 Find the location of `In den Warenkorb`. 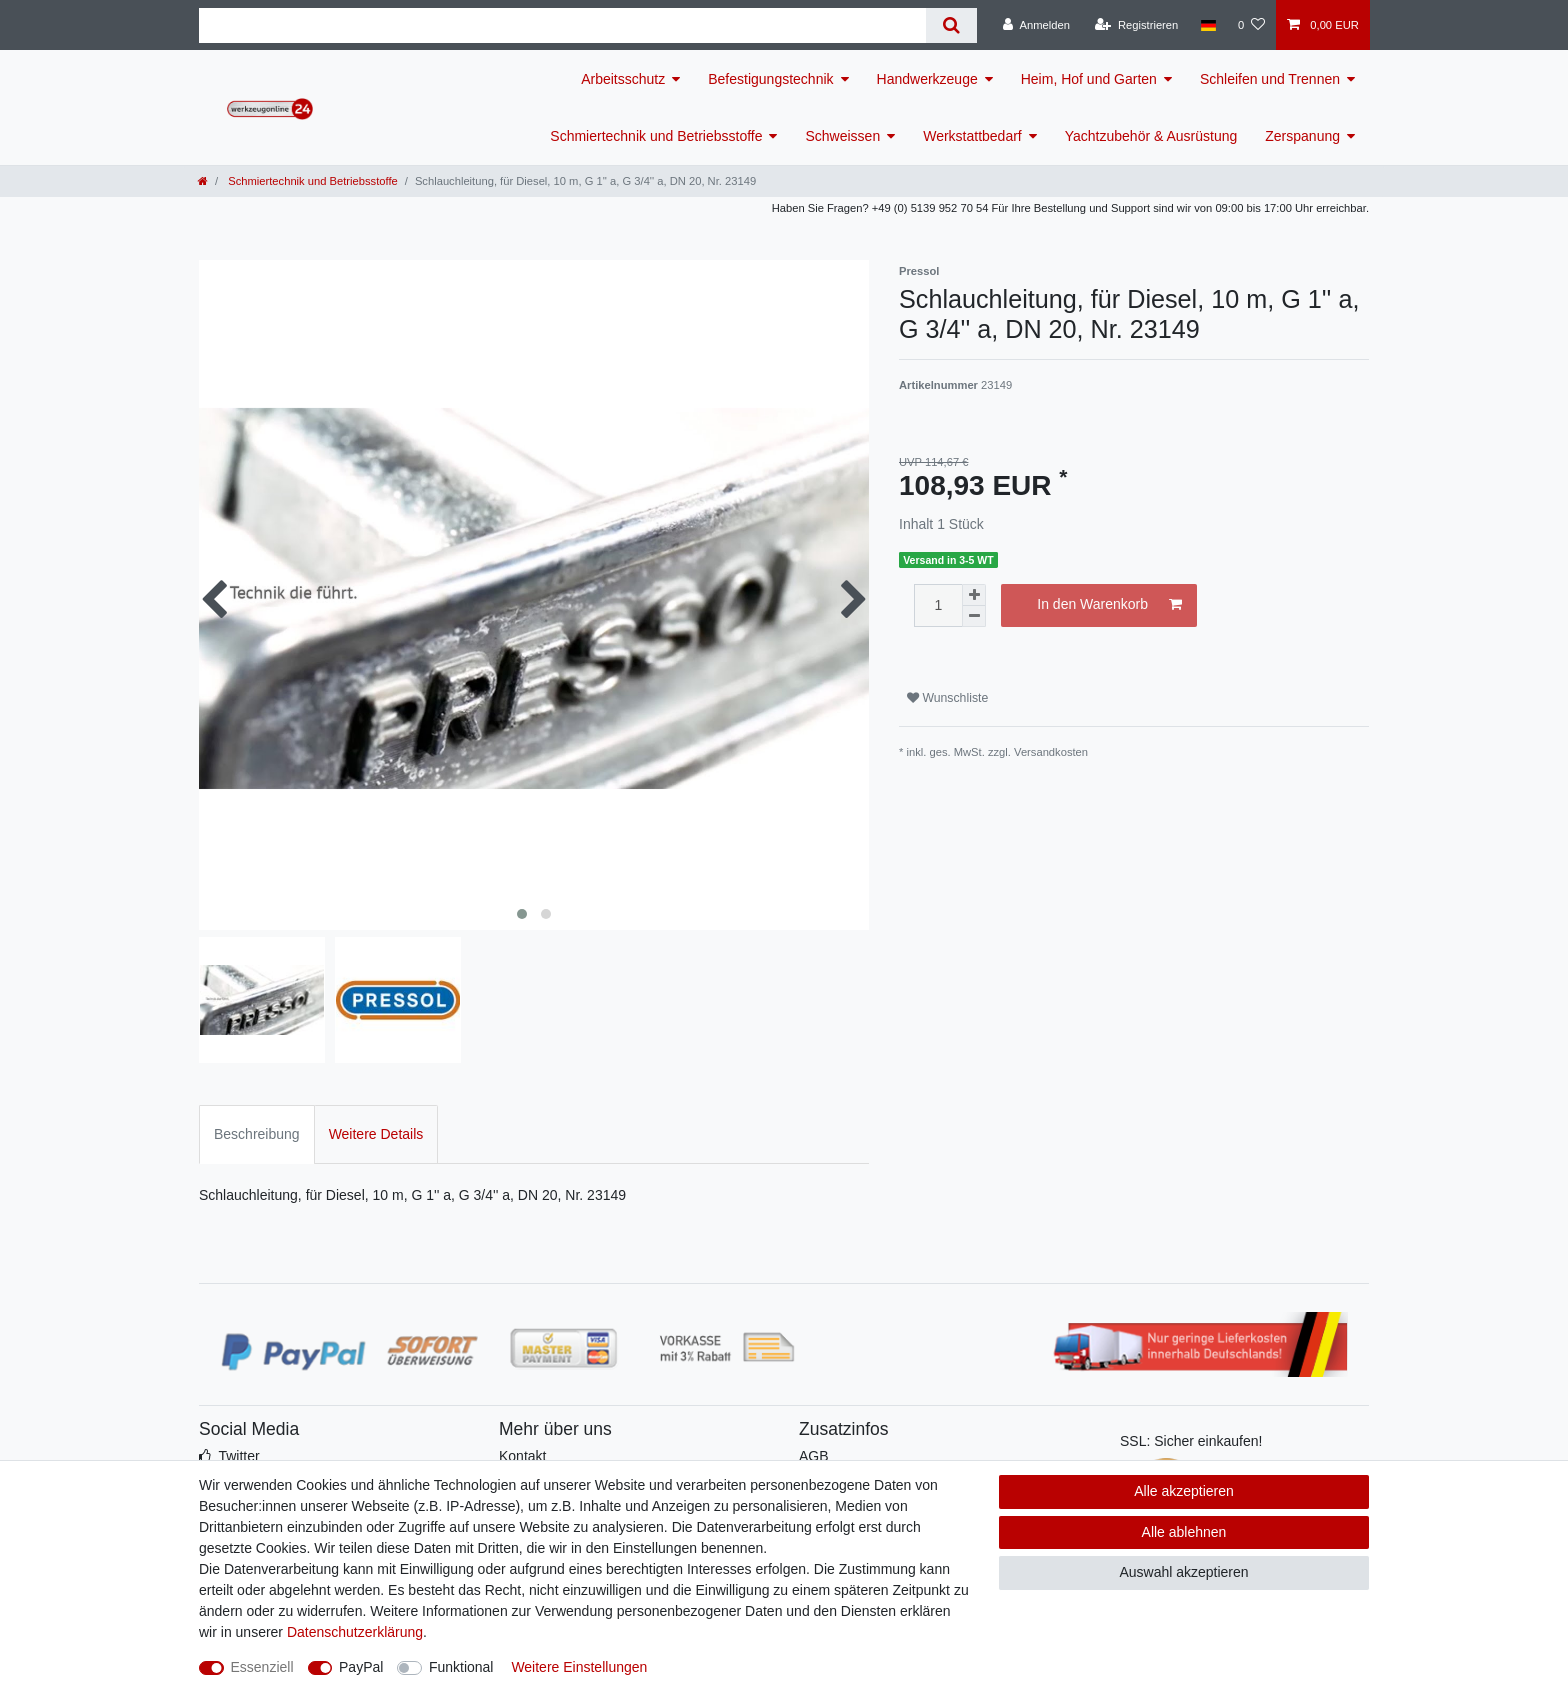

In den Warenkorb is located at coordinates (1109, 605).